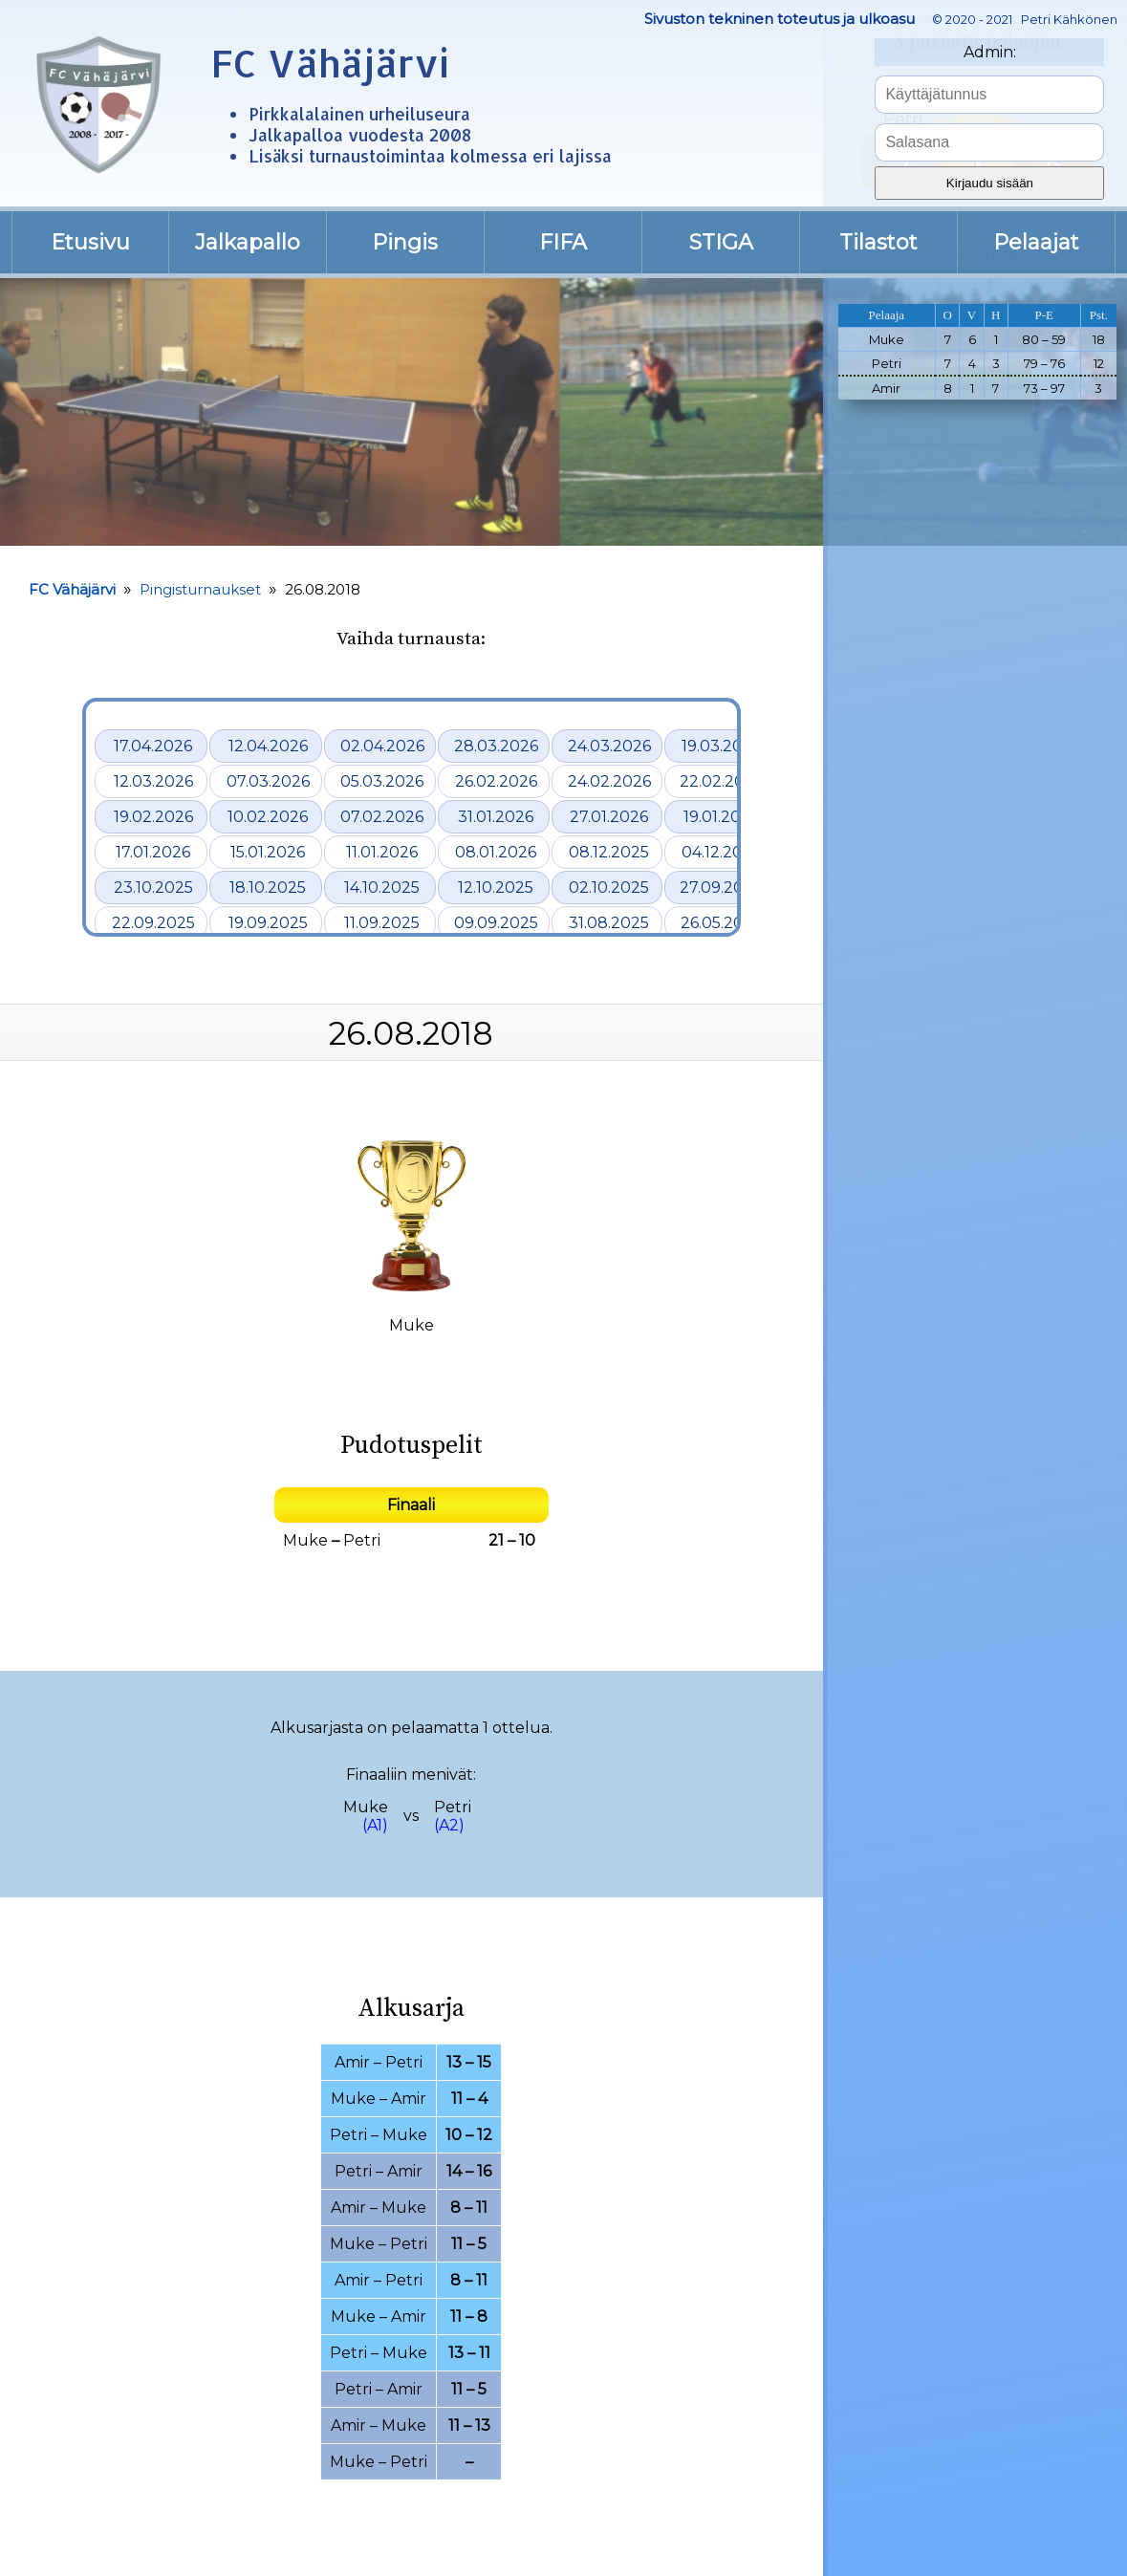  I want to click on 24.03.2026, so click(609, 746).